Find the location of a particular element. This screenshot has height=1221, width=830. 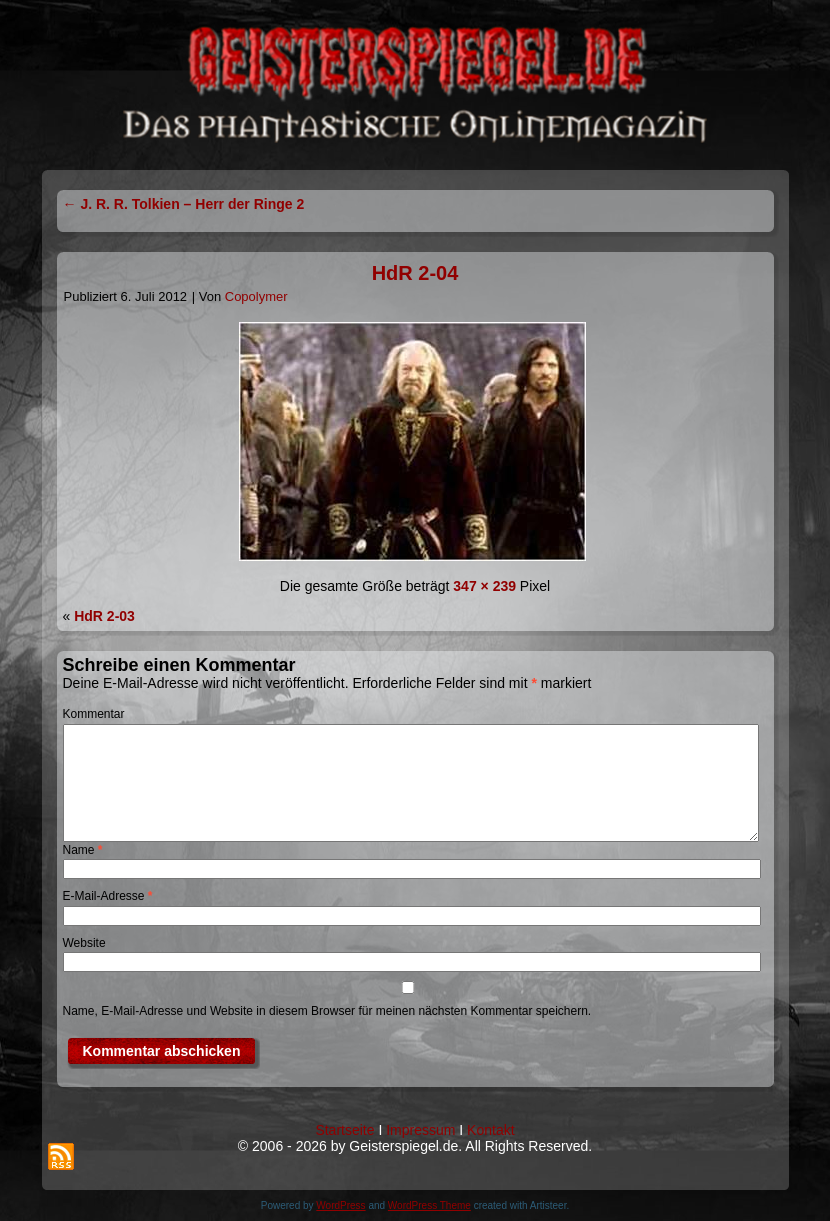

Startseite is located at coordinates (344, 1130).